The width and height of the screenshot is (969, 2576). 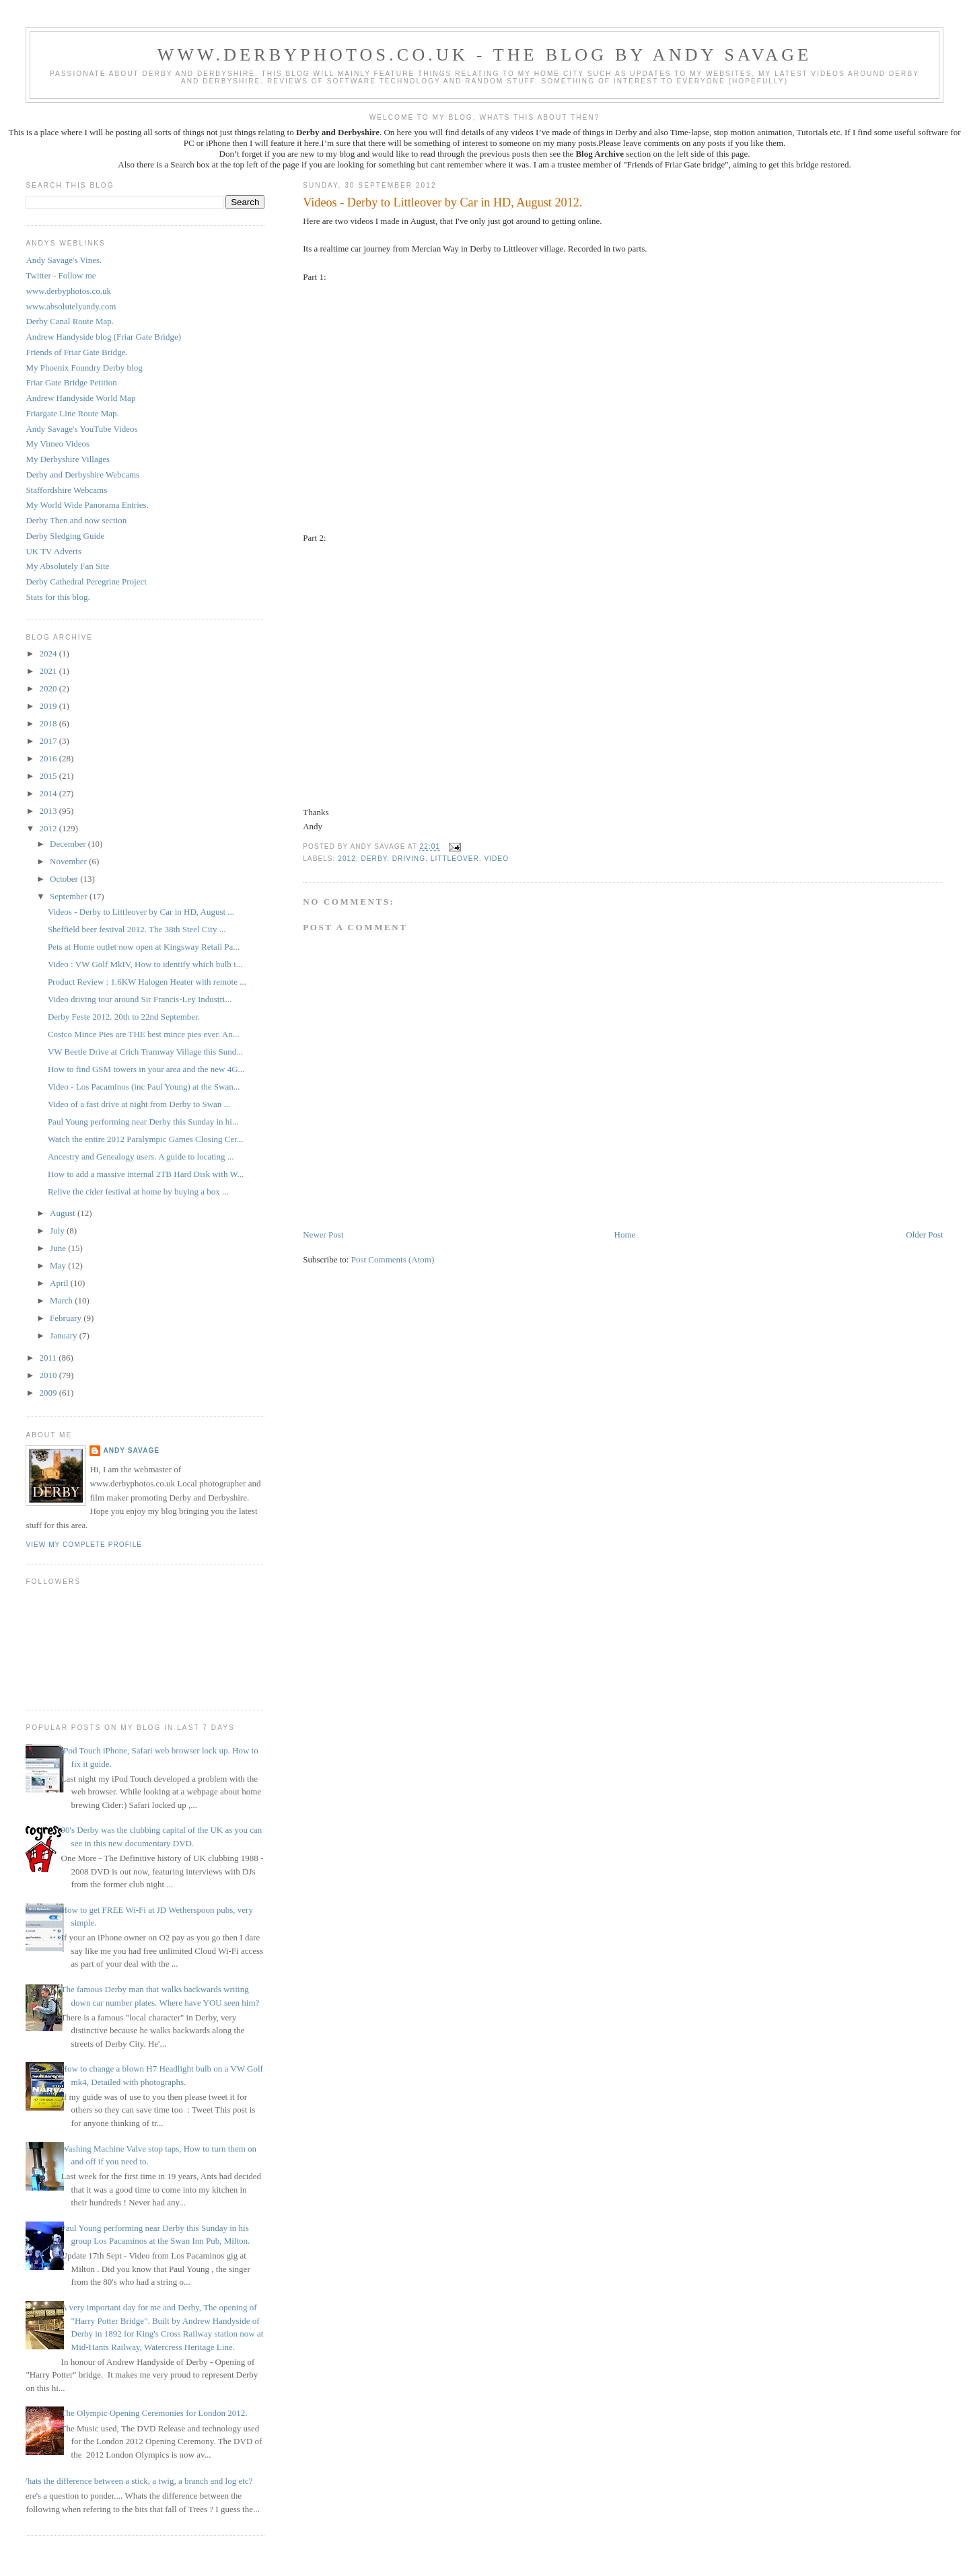 I want to click on Derby Feste 2012. 20th to 22nd September., so click(x=124, y=1017).